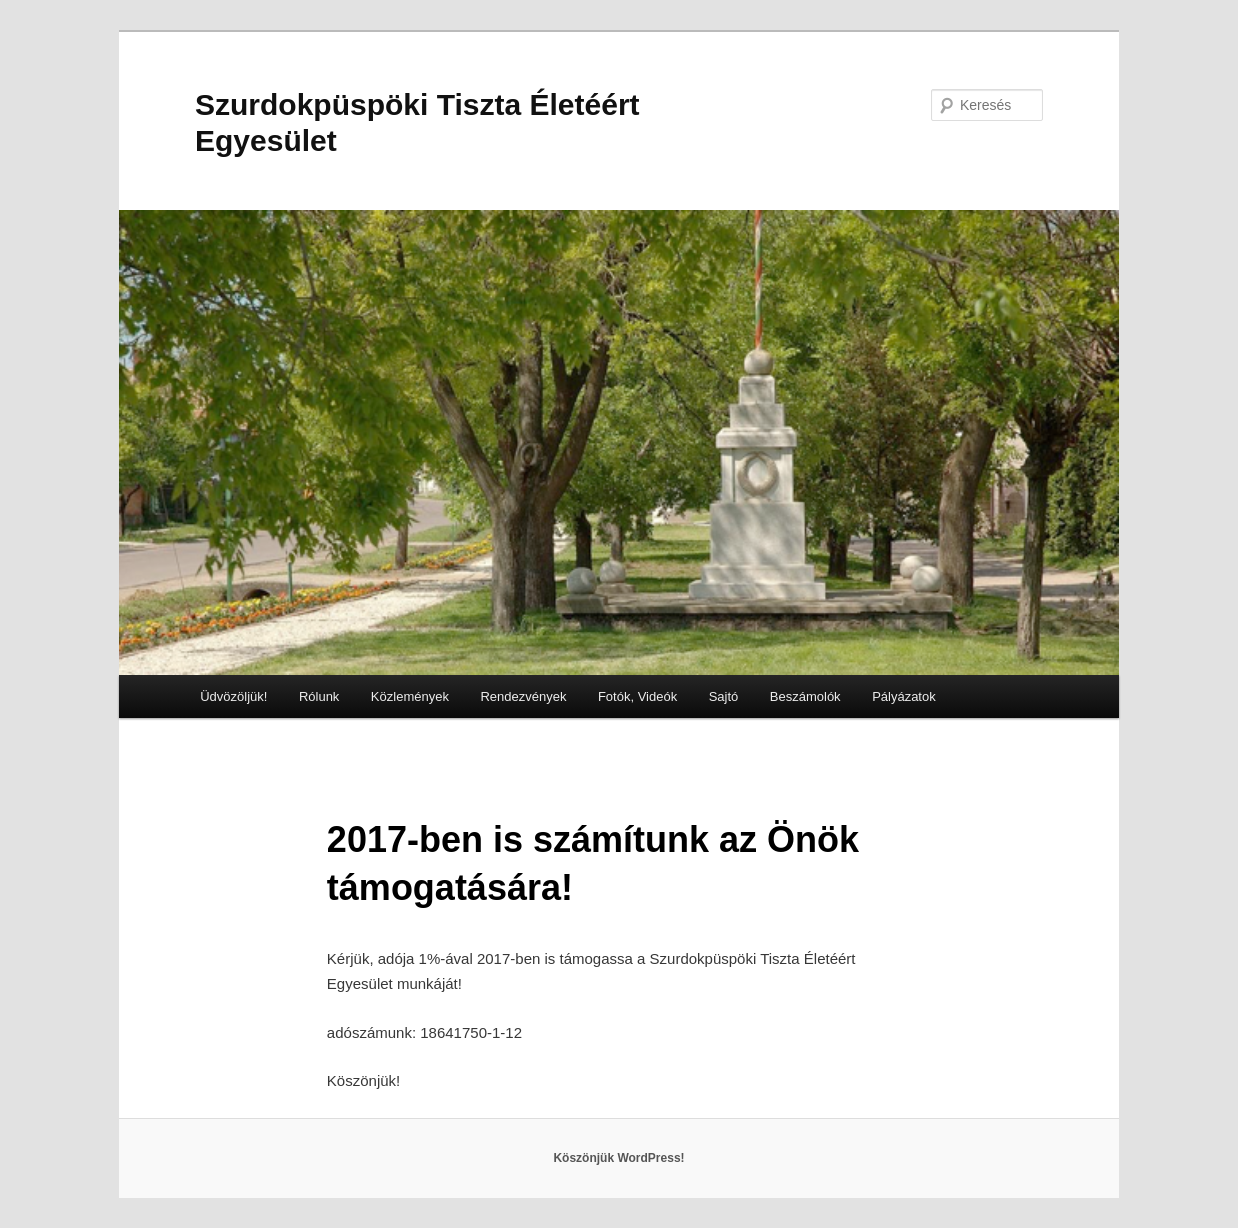 This screenshot has width=1238, height=1228. Describe the element at coordinates (724, 696) in the screenshot. I see `Sajtó` at that location.